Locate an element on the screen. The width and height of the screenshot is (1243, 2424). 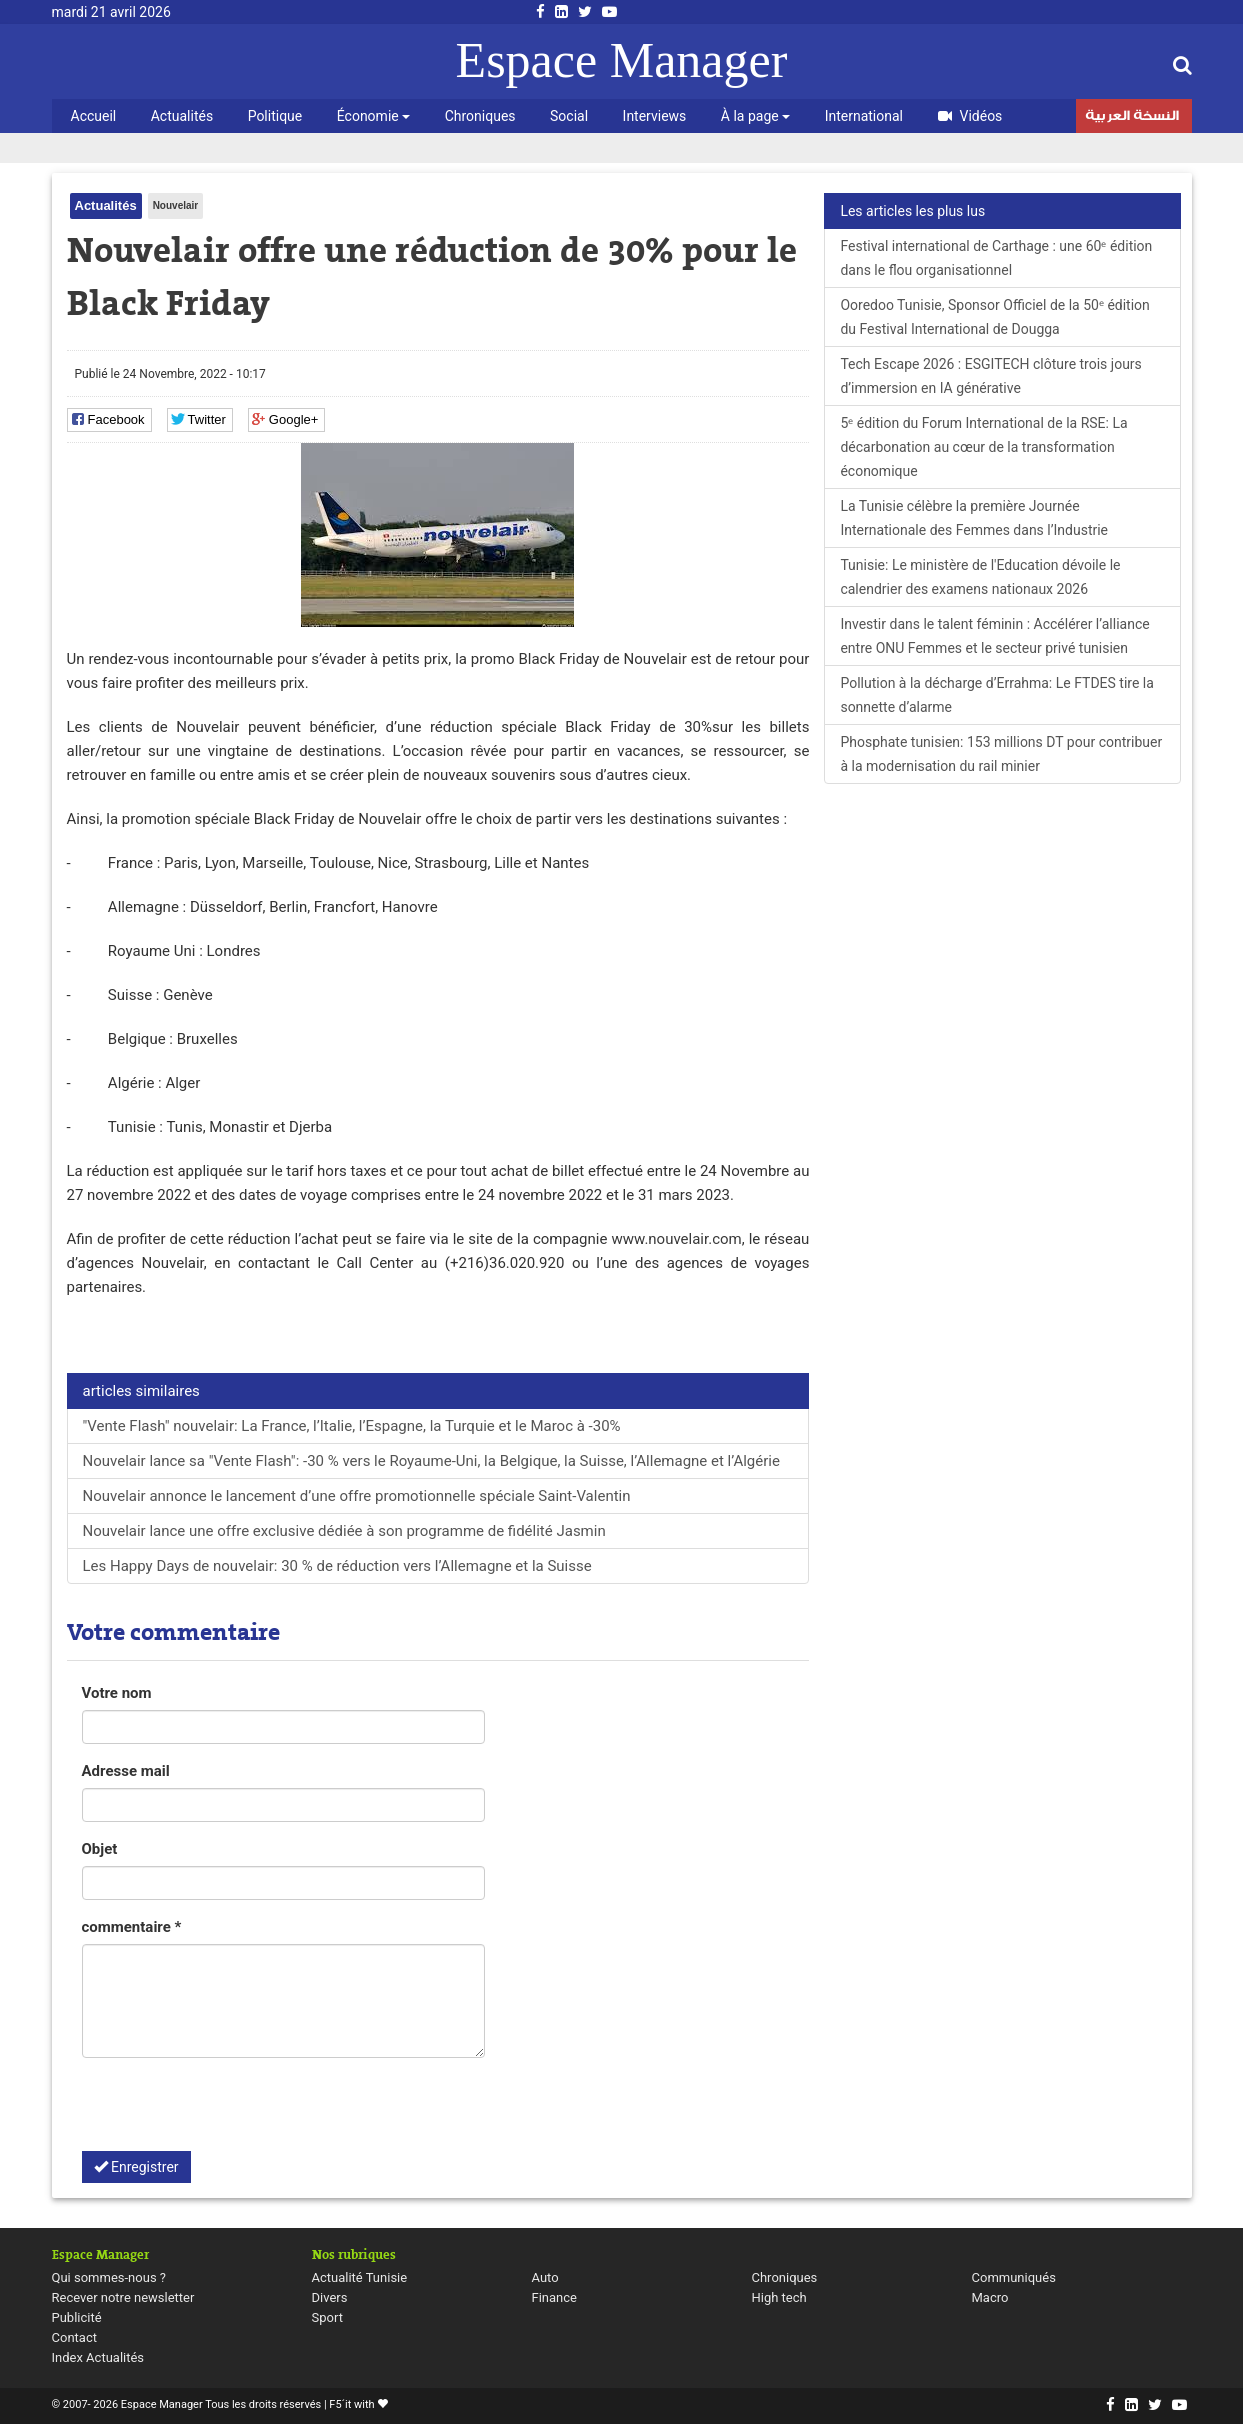
Ooredoo Tunisie, Sponsor Officiel de la 50ᵉ édition du Festival International de Dougga is located at coordinates (994, 317).